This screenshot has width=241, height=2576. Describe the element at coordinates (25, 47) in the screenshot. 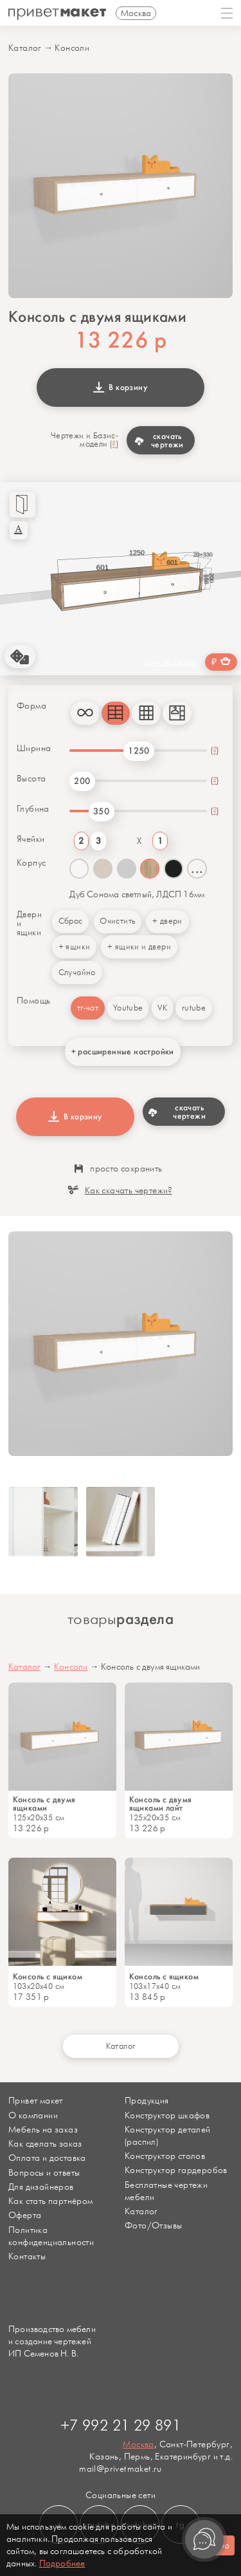

I see `Каталог` at that location.